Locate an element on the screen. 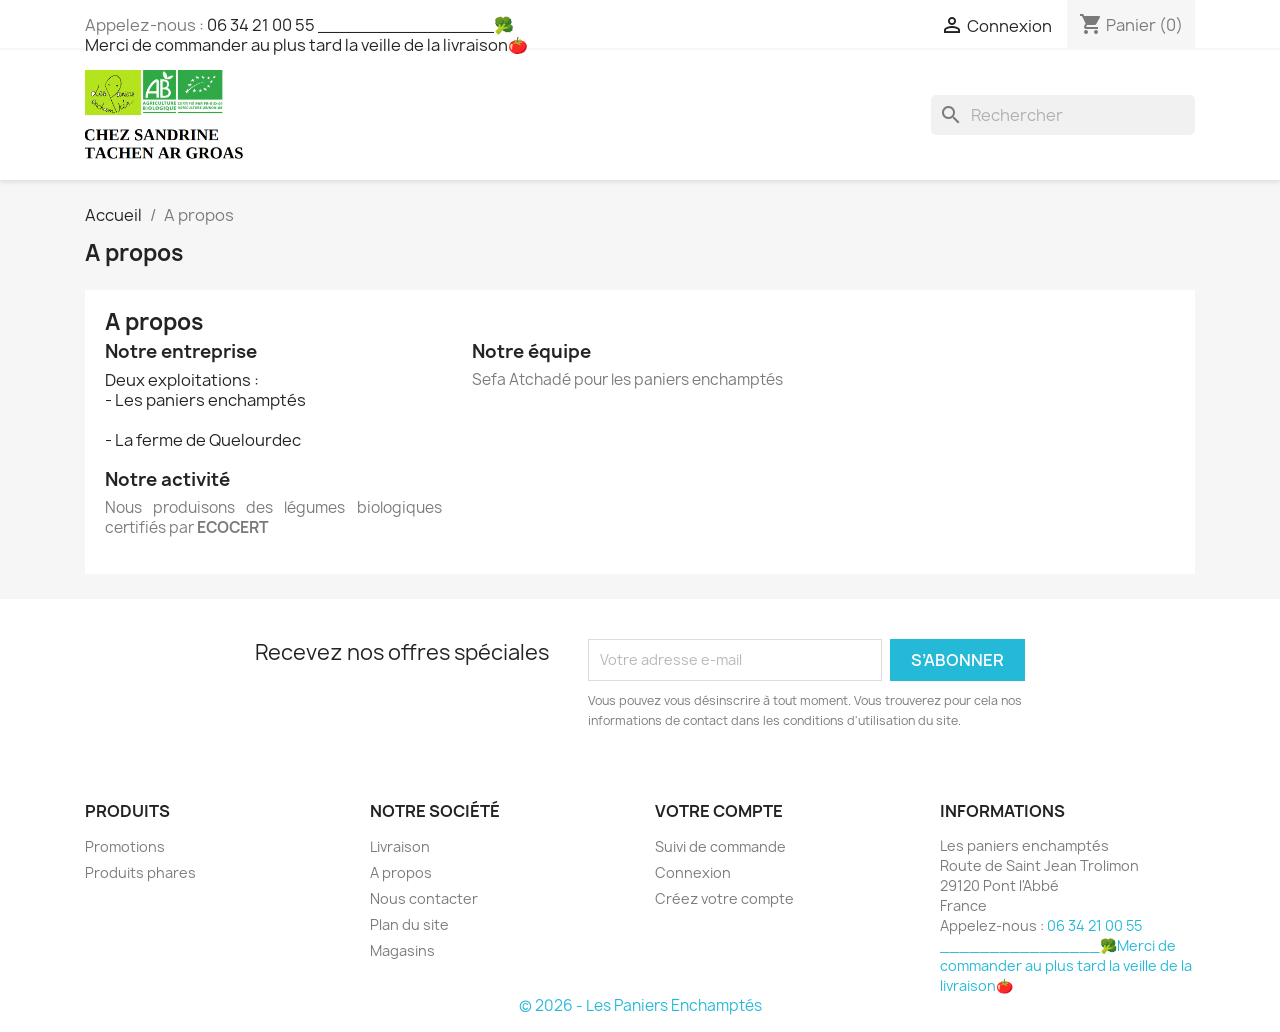 The width and height of the screenshot is (1280, 1032). Votre compte is located at coordinates (719, 811).